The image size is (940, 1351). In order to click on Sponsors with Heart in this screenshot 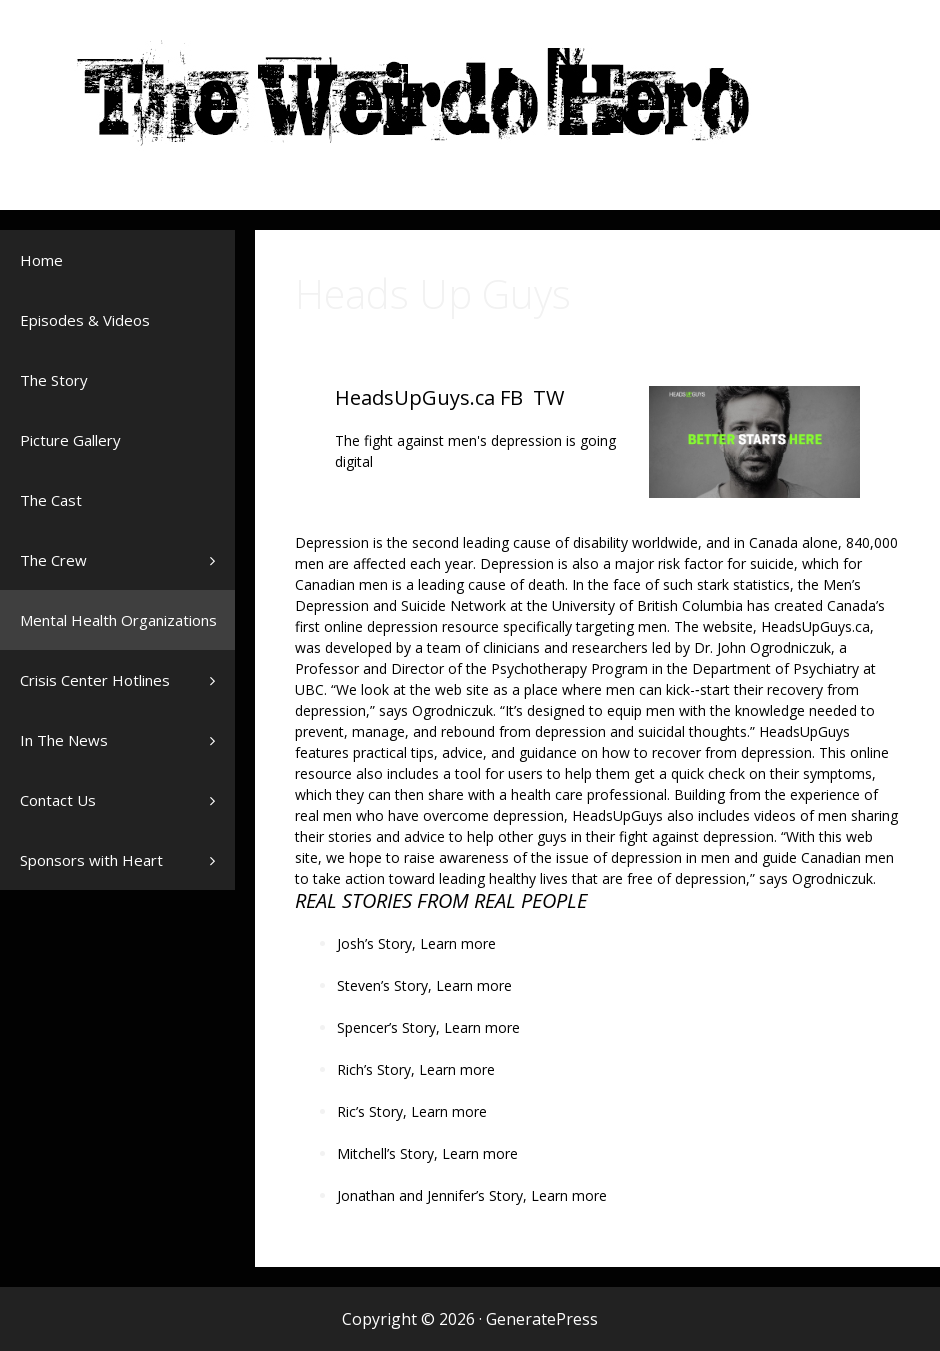, I will do `click(127, 860)`.